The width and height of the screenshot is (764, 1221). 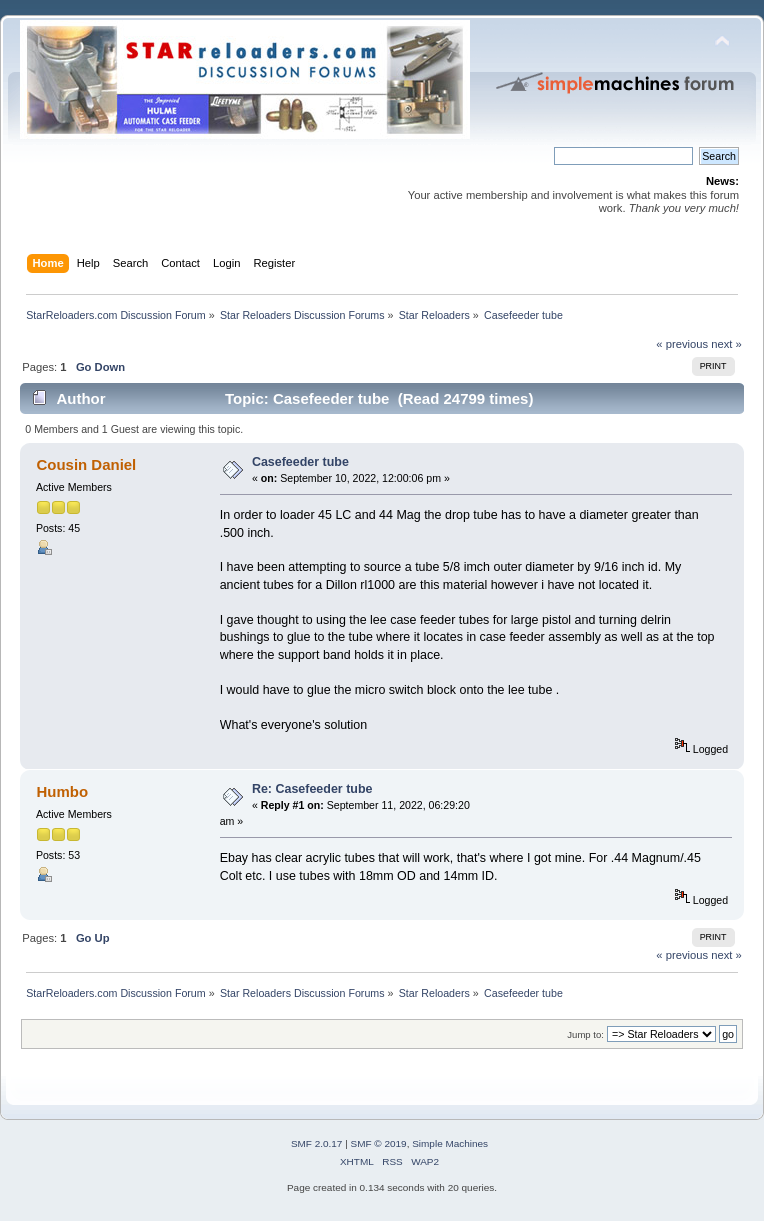 What do you see at coordinates (86, 464) in the screenshot?
I see `Cousin Daniel` at bounding box center [86, 464].